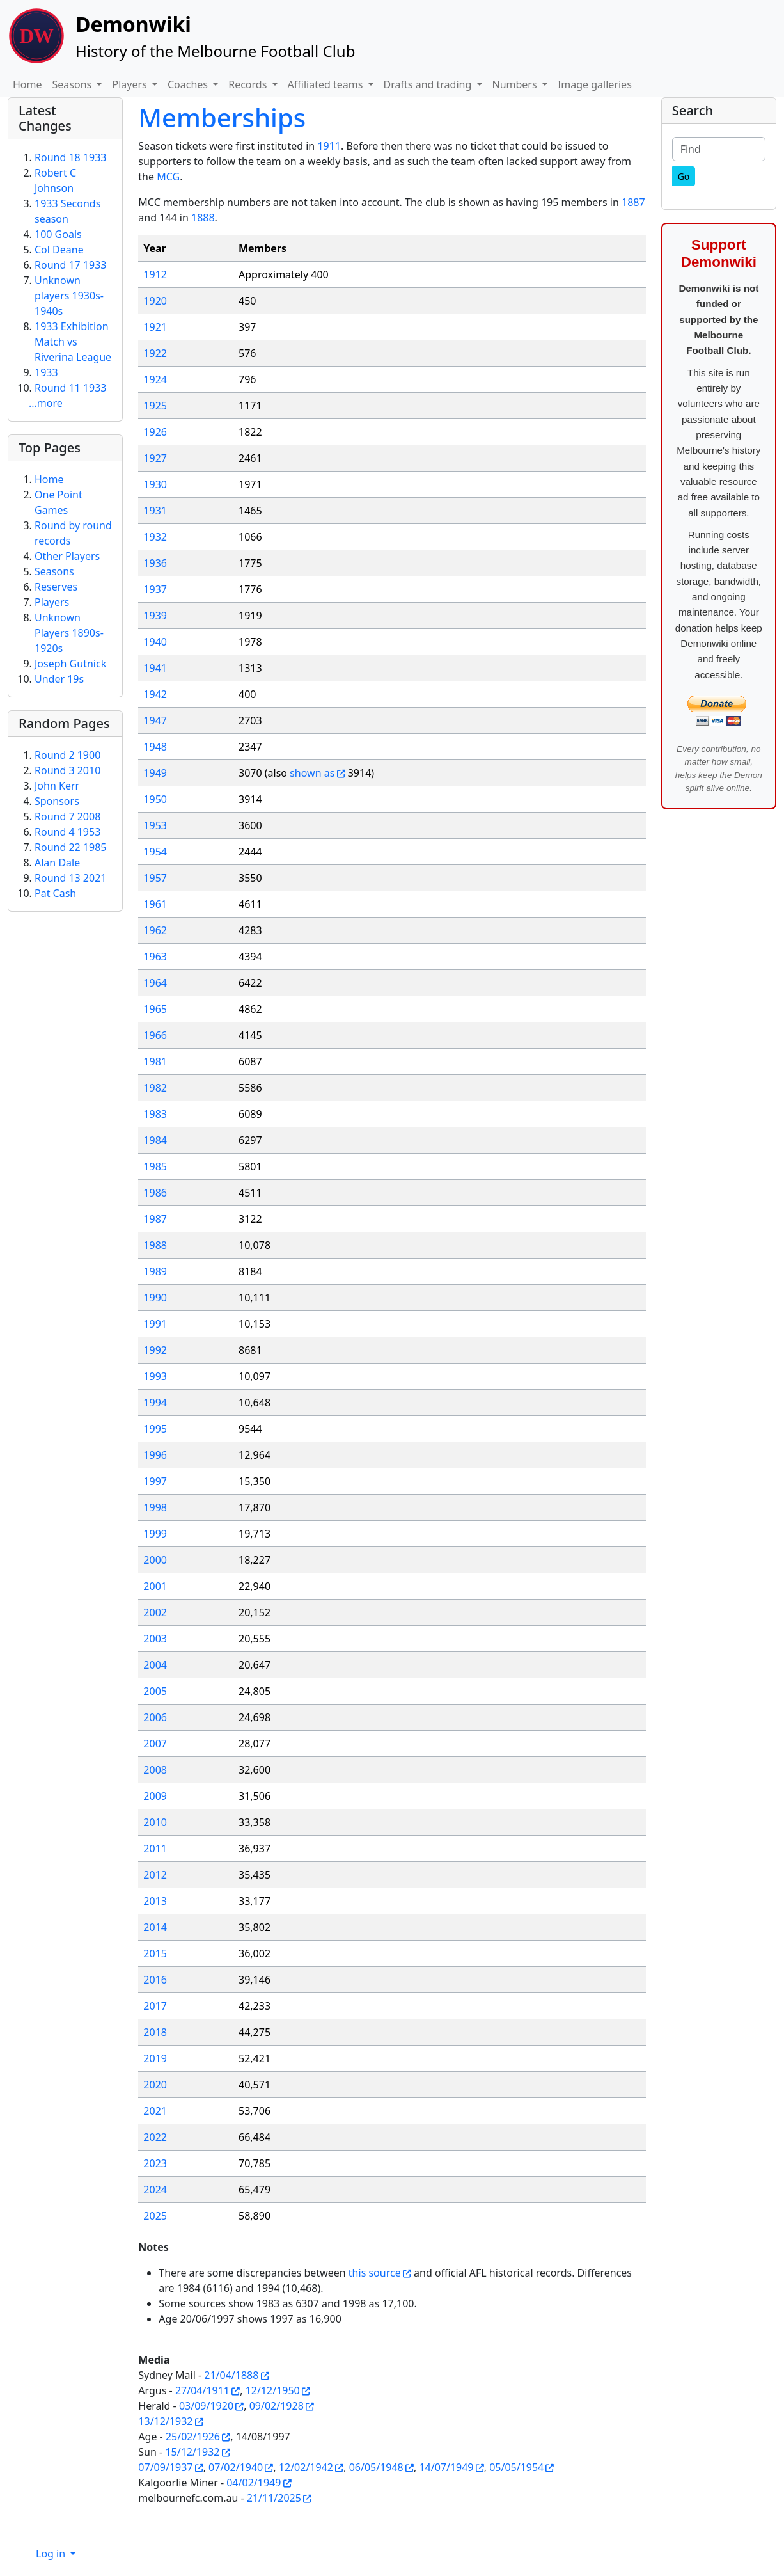 The image size is (784, 2576). I want to click on Image galleries, so click(595, 84).